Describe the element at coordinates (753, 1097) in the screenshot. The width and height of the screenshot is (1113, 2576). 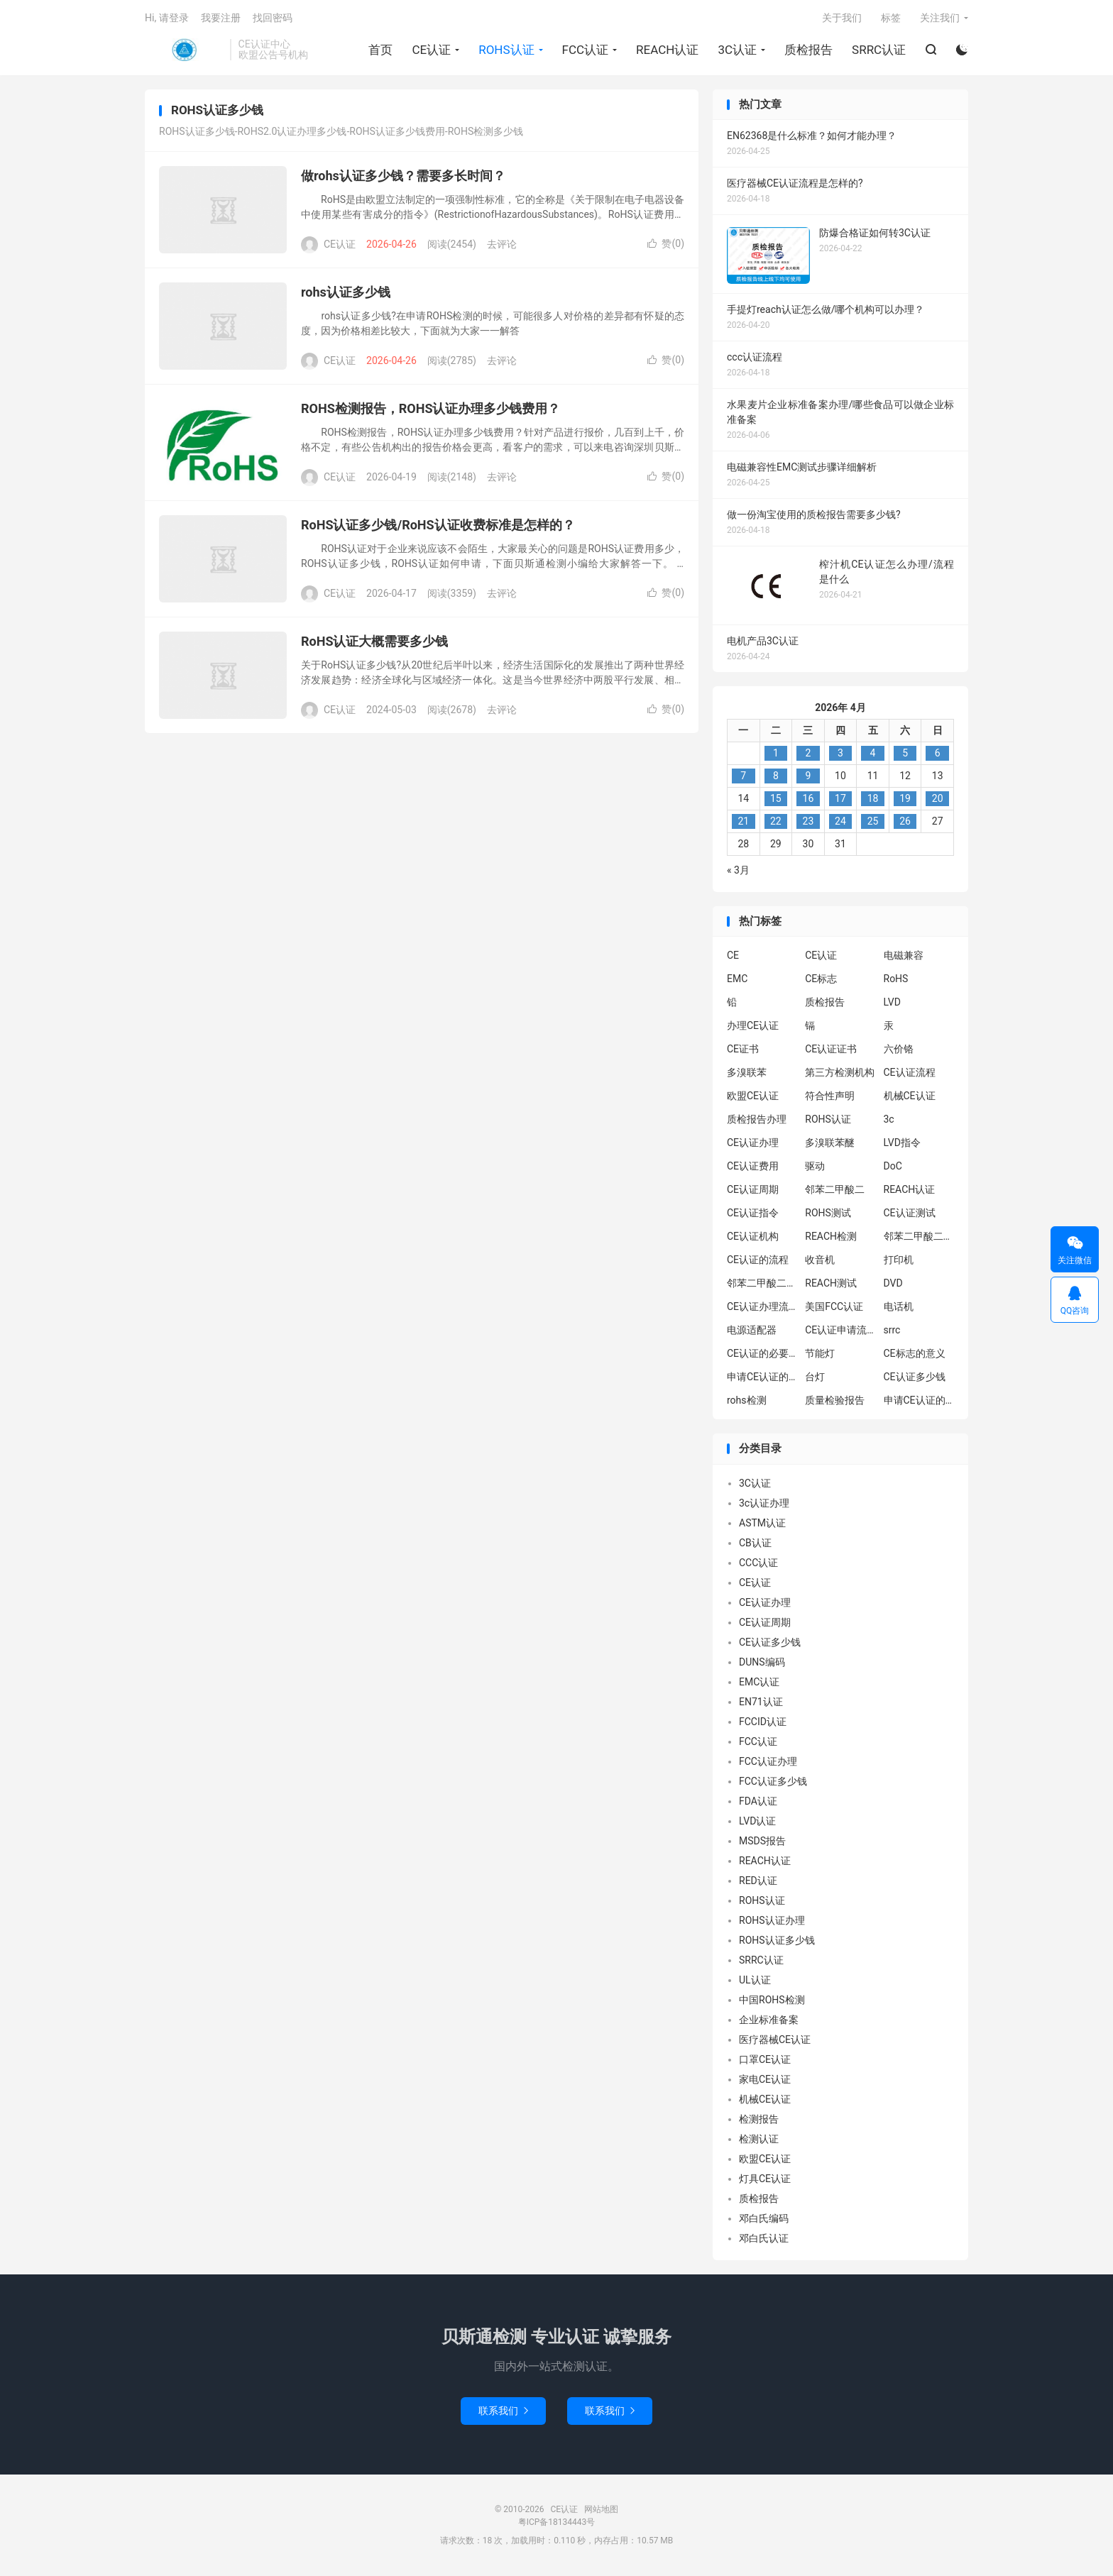
I see `欧盟CE认证` at that location.